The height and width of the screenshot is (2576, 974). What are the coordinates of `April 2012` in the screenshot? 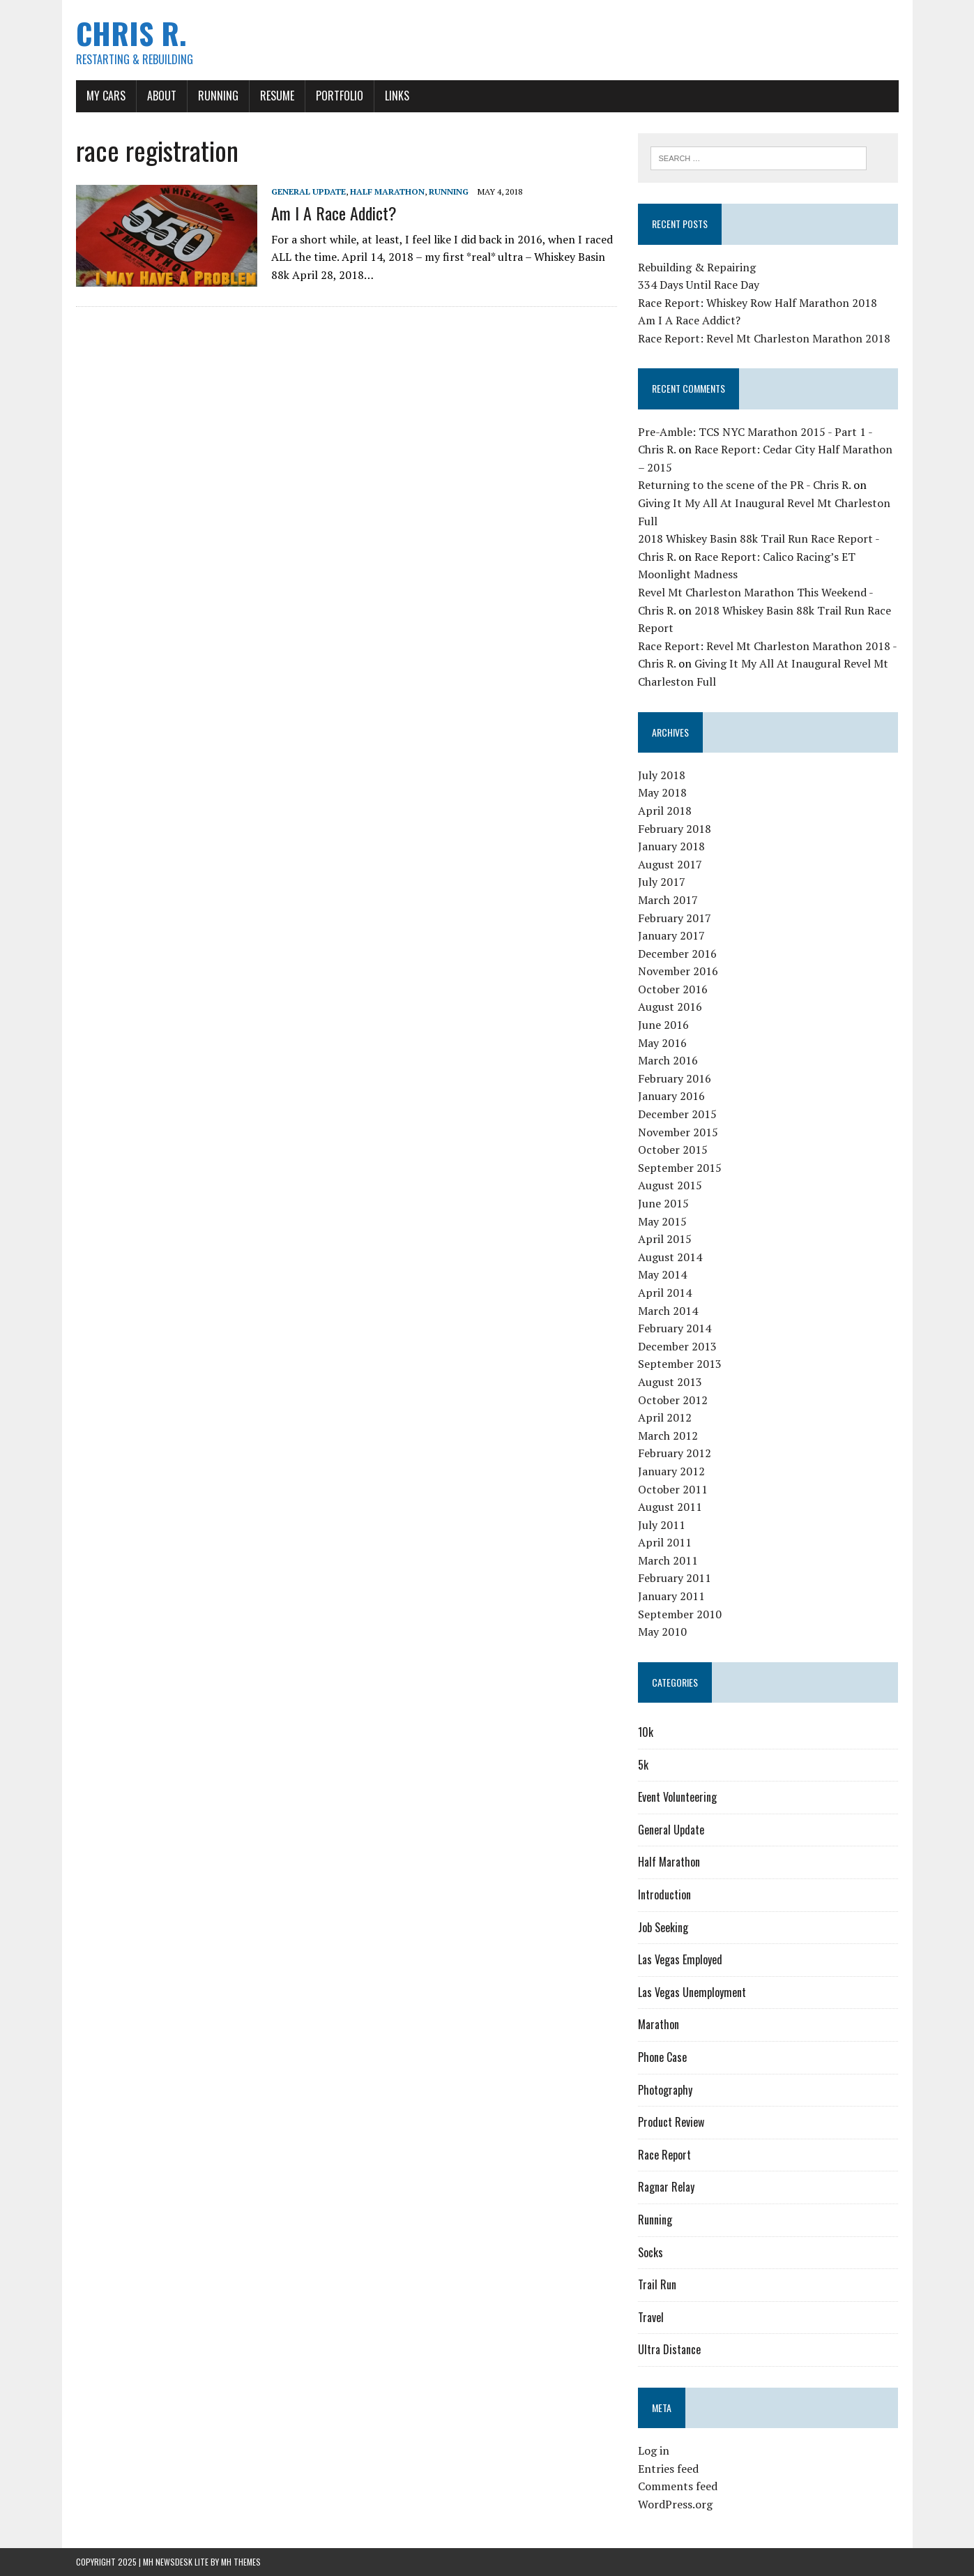 It's located at (665, 1417).